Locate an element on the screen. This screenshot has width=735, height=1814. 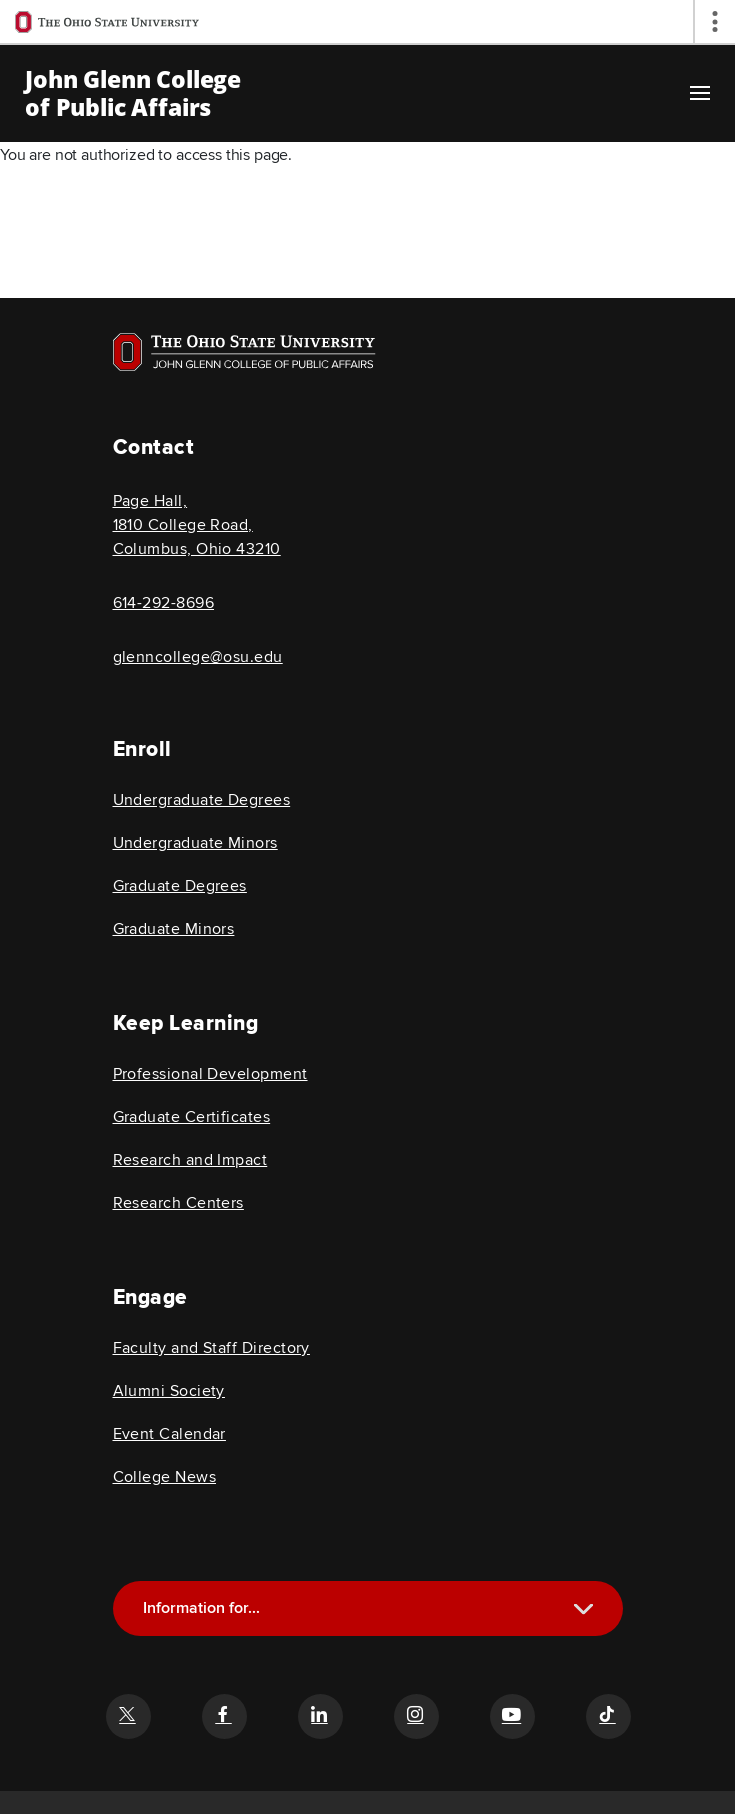
John Glenn College of Public Affairs [OSU John Glenn, go to homepage] is located at coordinates (133, 93).